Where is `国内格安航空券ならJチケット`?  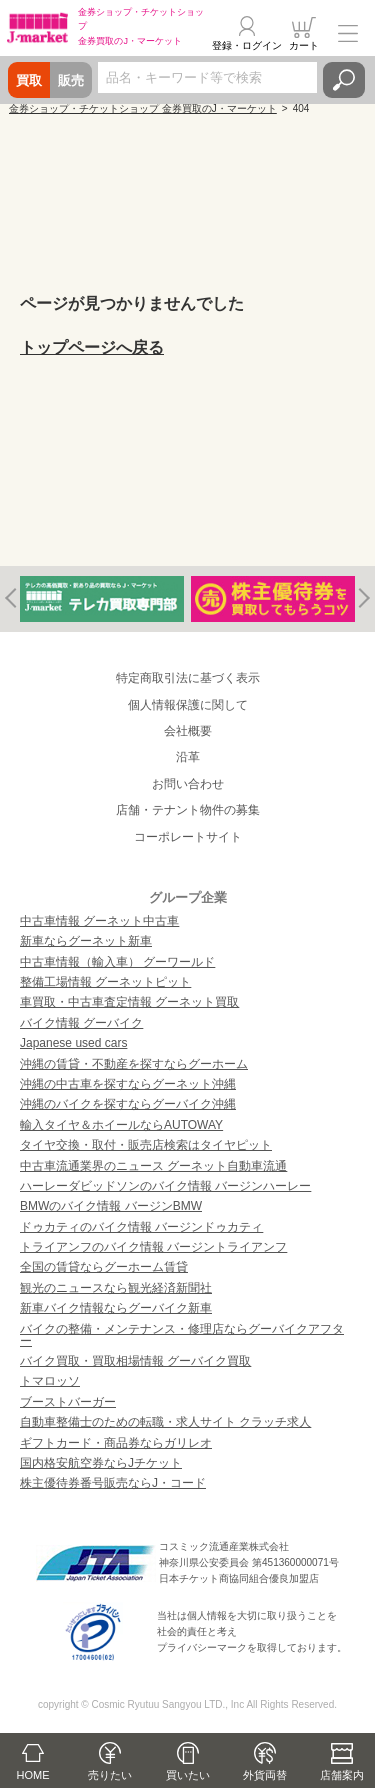
国内格安航空券ならJチケット is located at coordinates (101, 1463).